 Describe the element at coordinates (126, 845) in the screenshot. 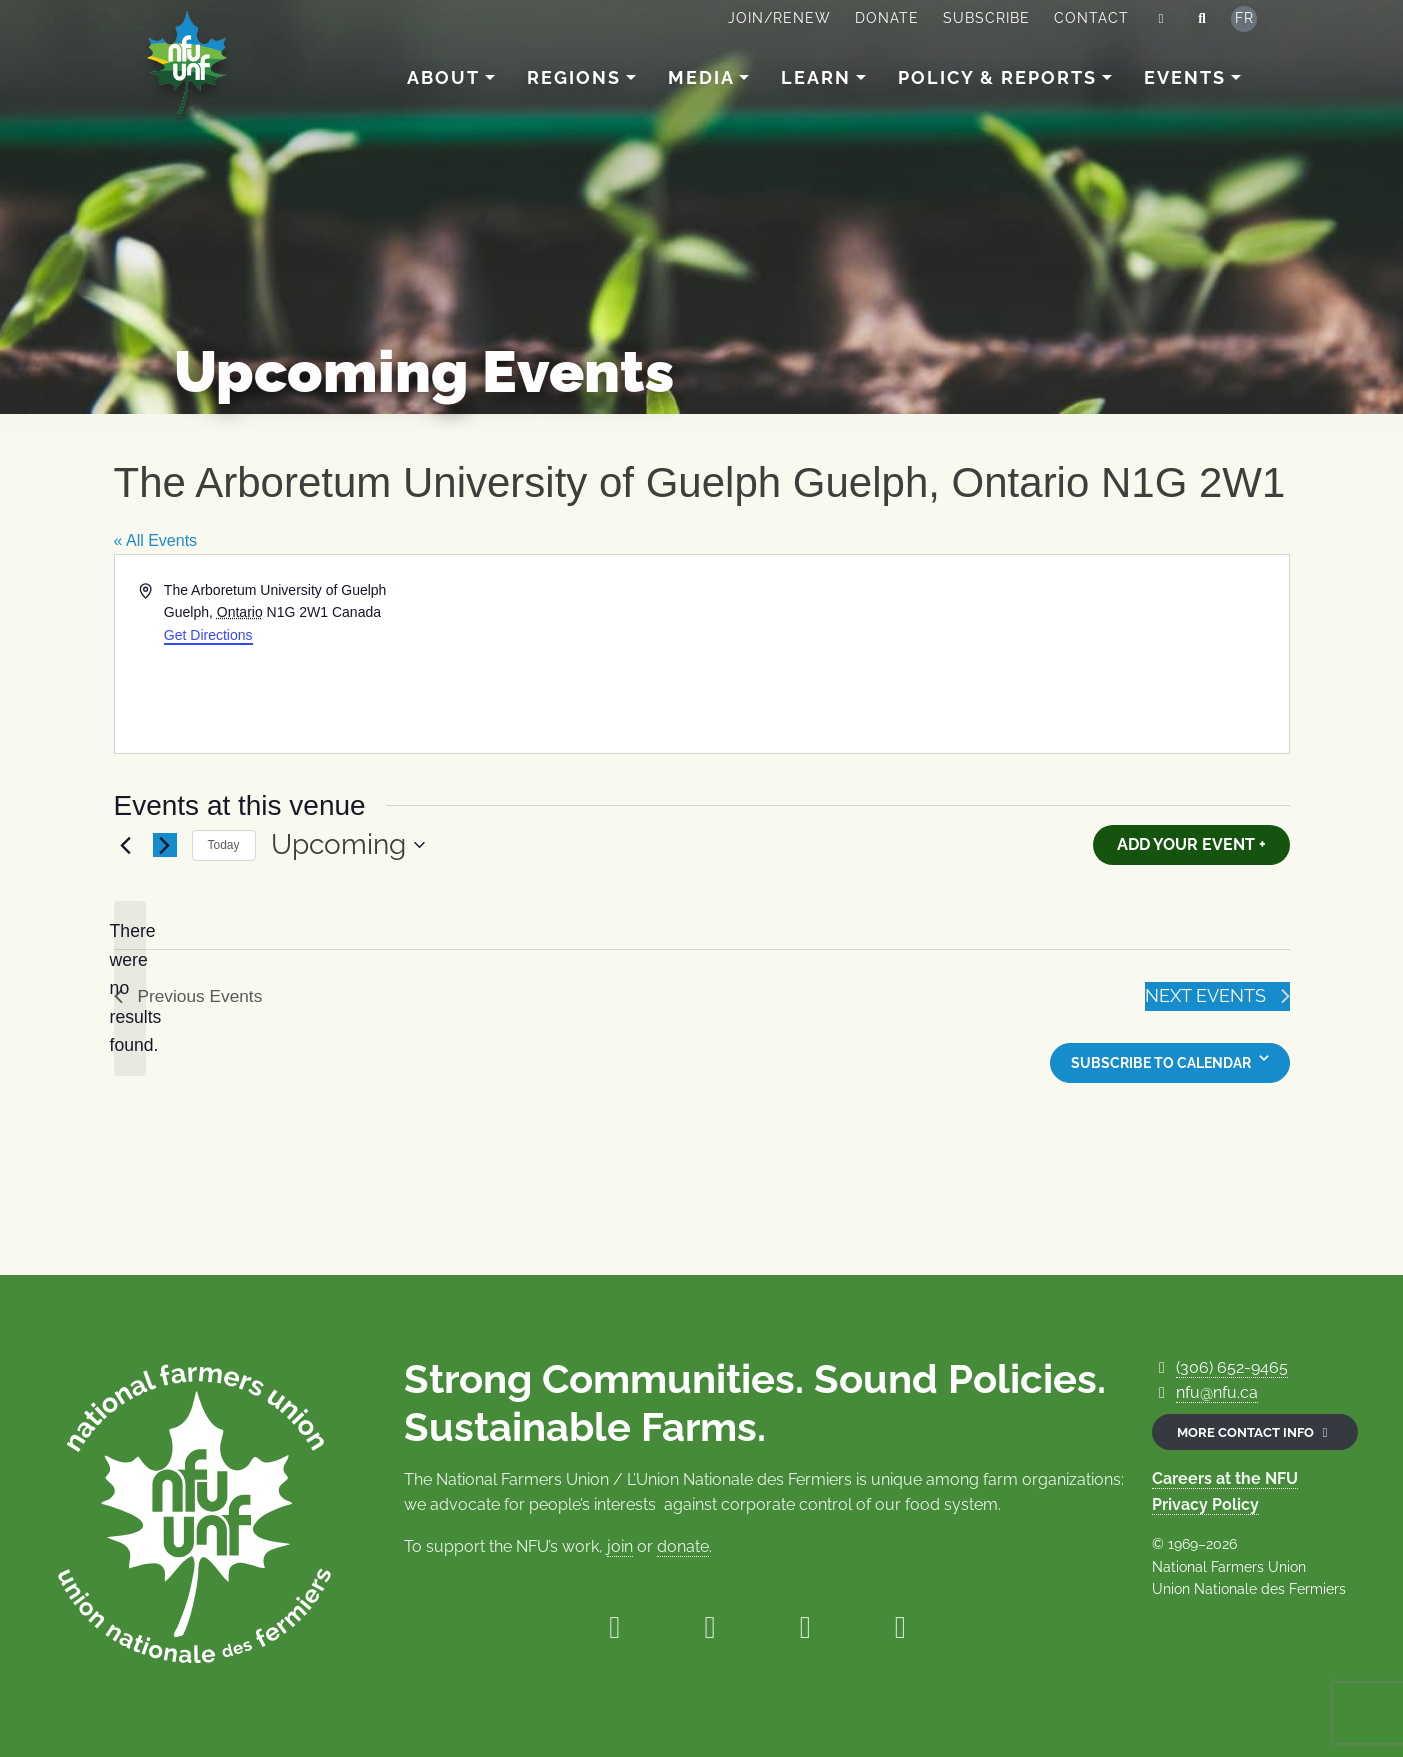

I see `[Previous Events]` at that location.